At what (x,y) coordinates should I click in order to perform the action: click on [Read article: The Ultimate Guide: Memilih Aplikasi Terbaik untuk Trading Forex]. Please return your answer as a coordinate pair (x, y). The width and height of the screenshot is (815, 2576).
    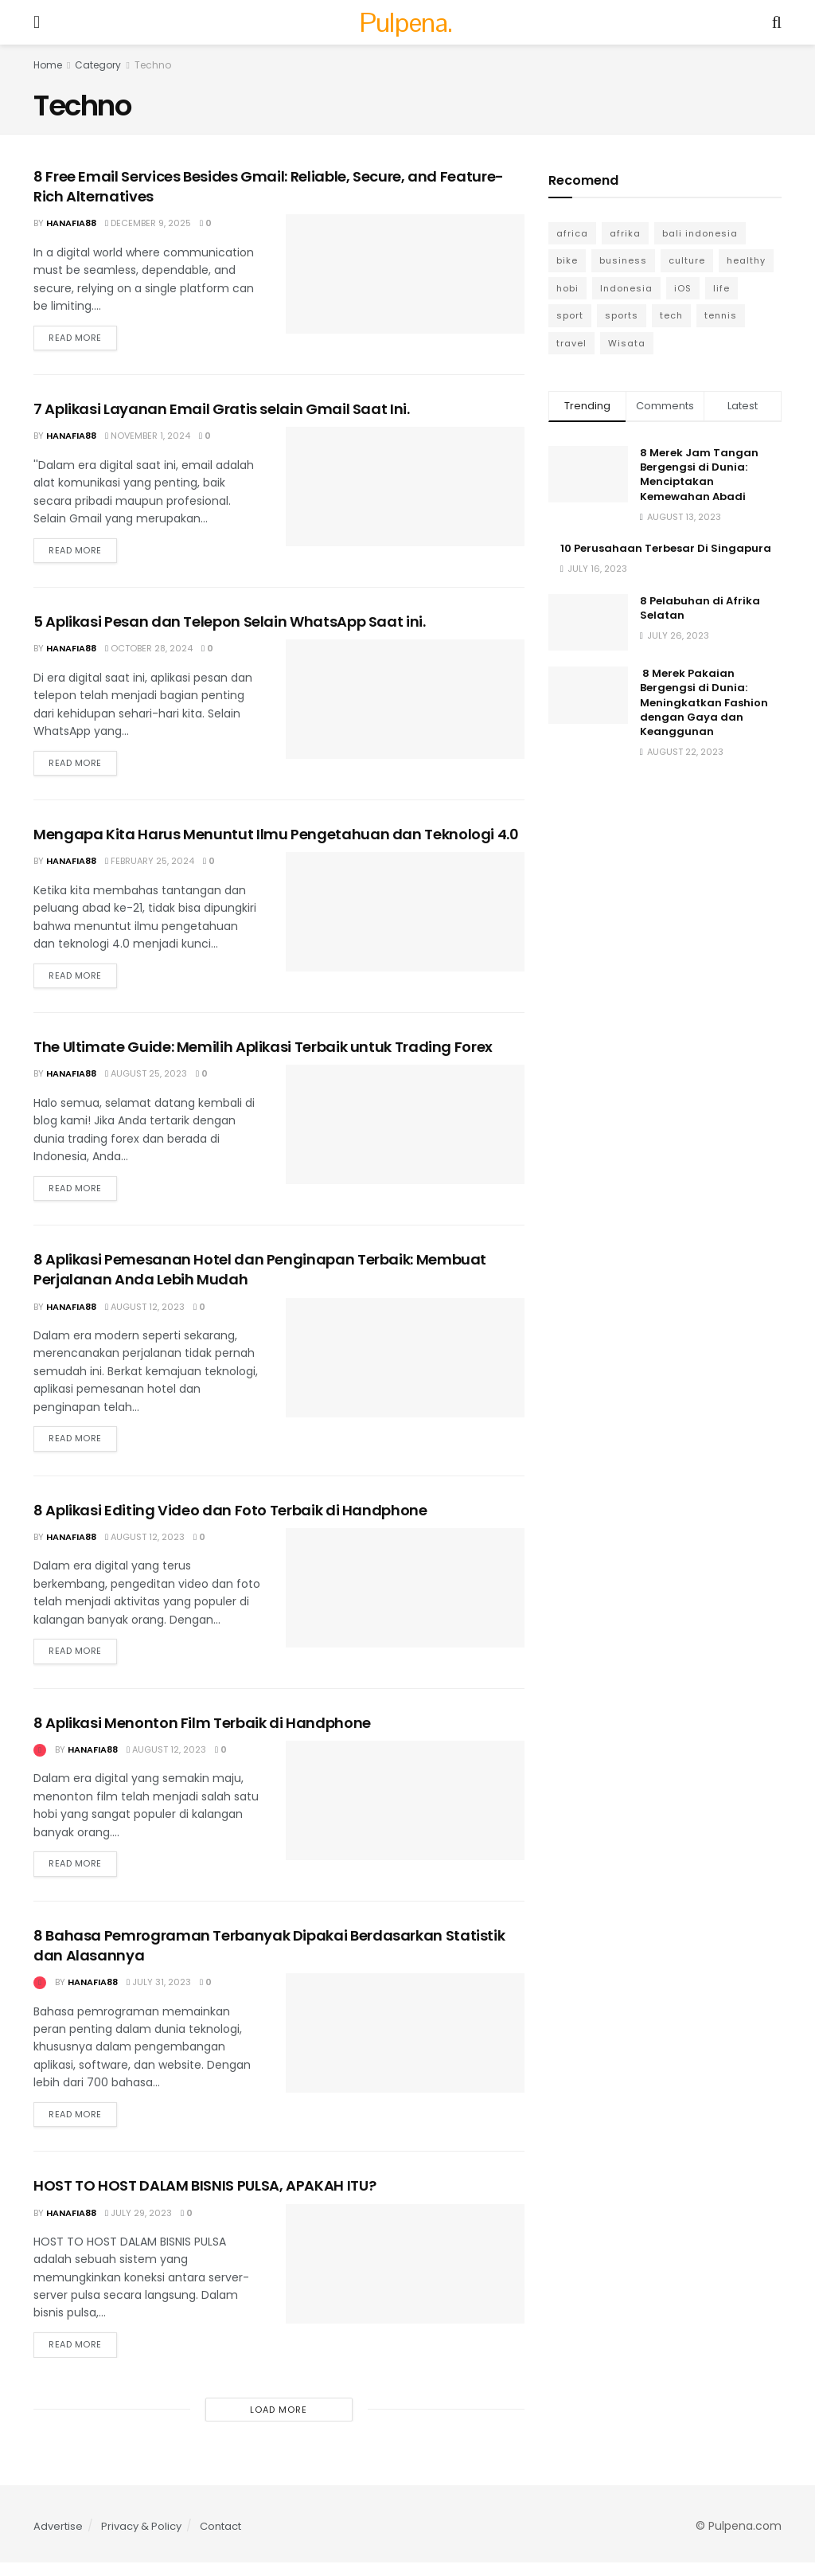
    Looking at the image, I should click on (405, 1130).